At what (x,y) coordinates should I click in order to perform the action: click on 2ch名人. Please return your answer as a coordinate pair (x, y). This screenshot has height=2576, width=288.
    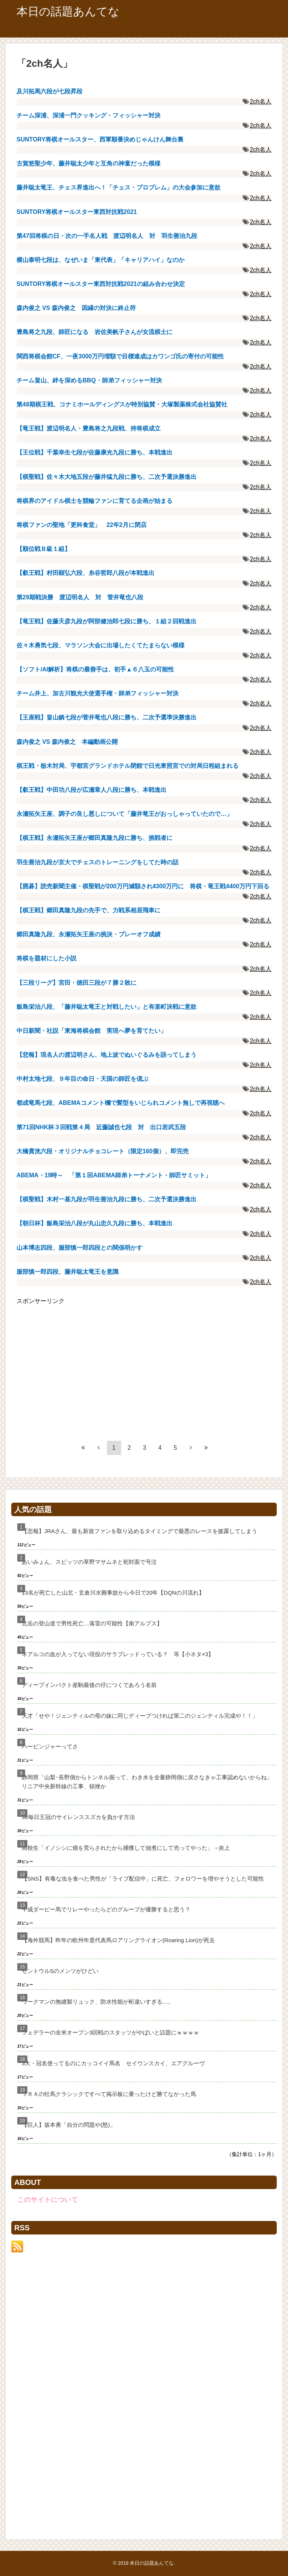
    Looking at the image, I should click on (261, 101).